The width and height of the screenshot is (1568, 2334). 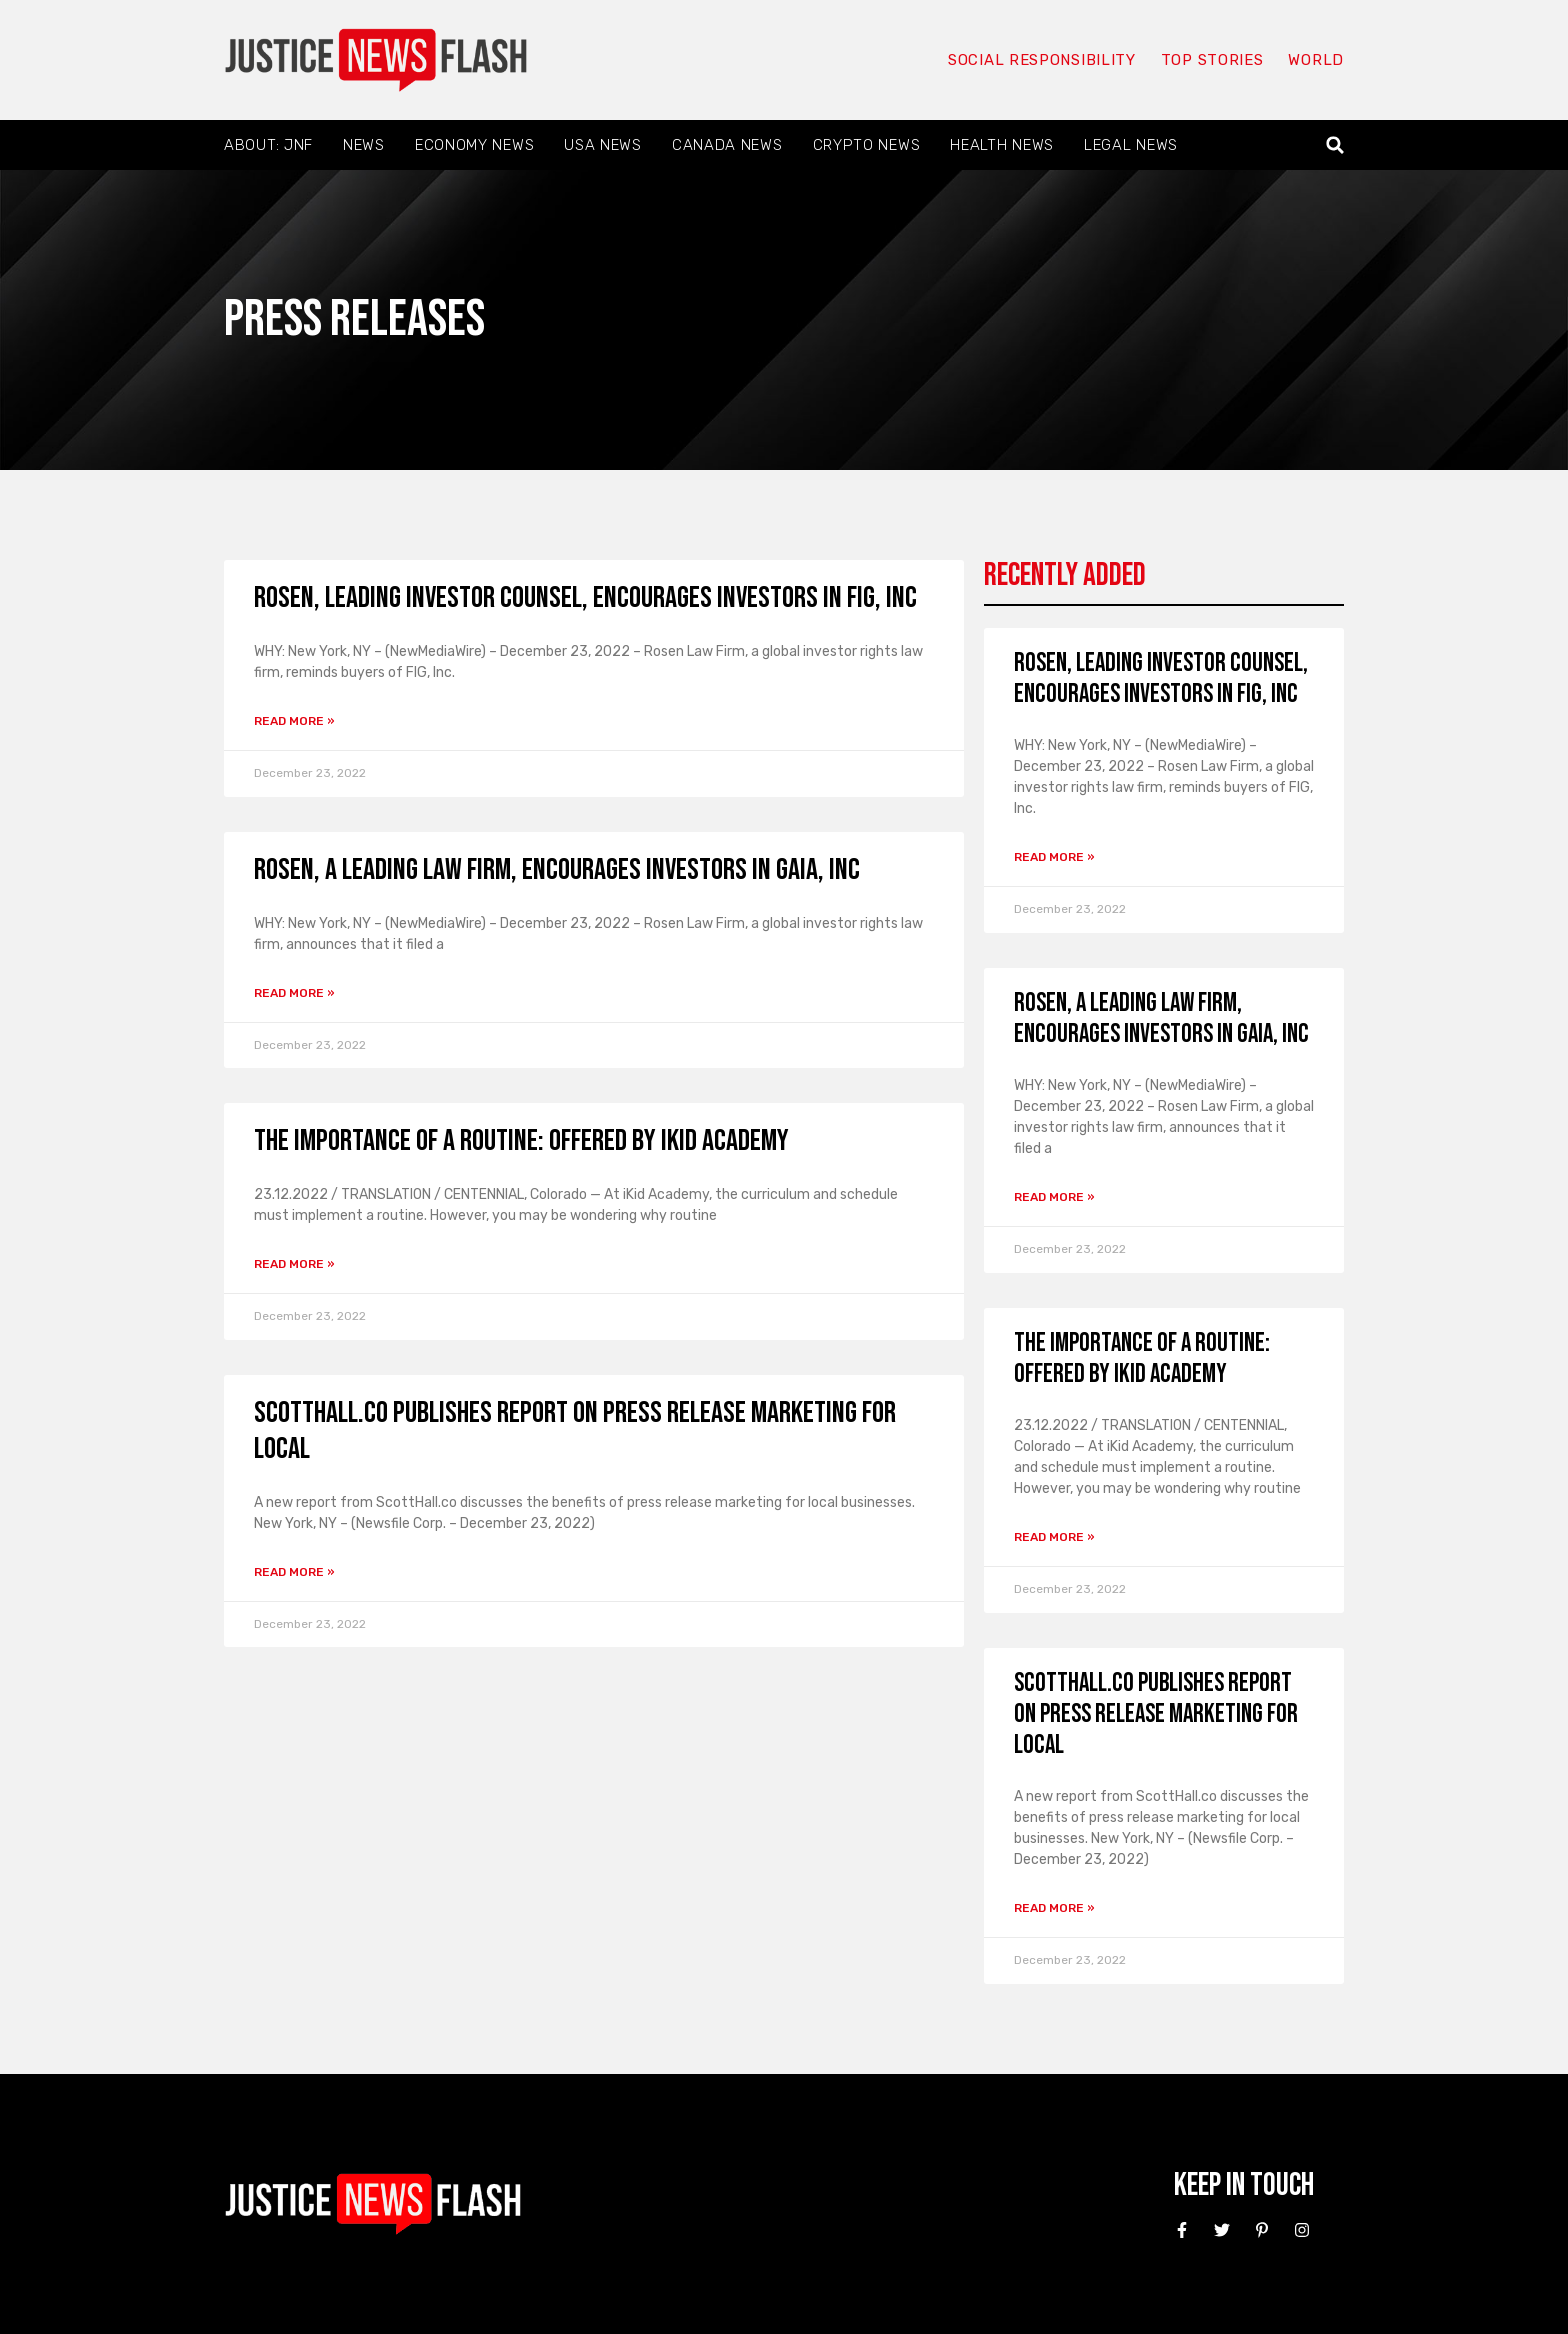 I want to click on World, so click(x=1316, y=60).